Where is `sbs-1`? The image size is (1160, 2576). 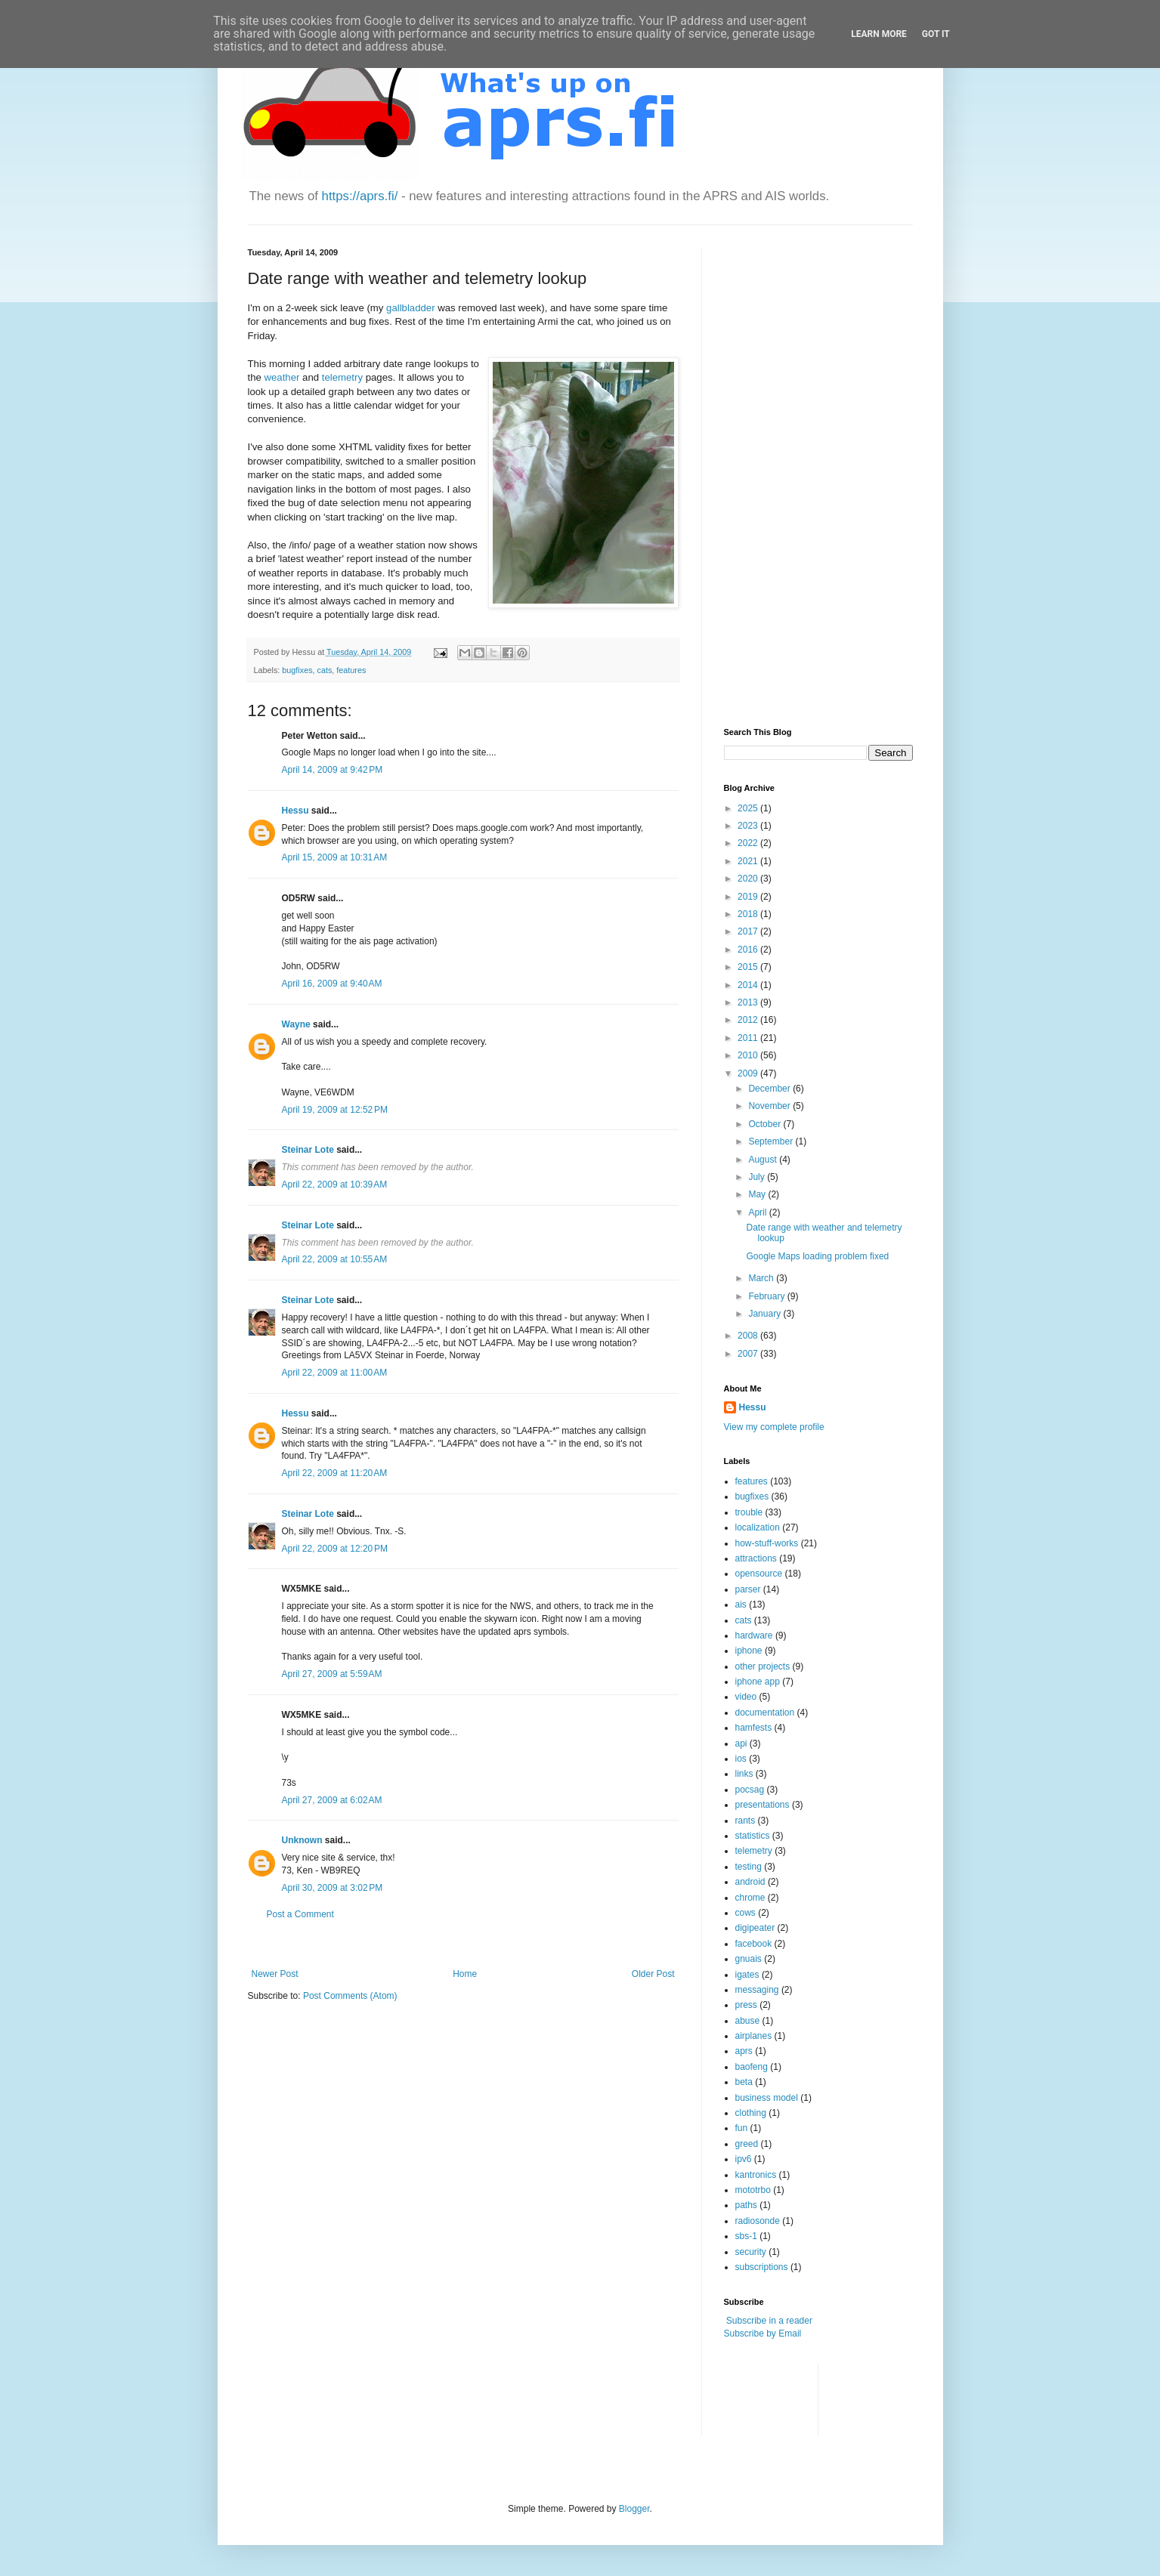 sbs-1 is located at coordinates (746, 2236).